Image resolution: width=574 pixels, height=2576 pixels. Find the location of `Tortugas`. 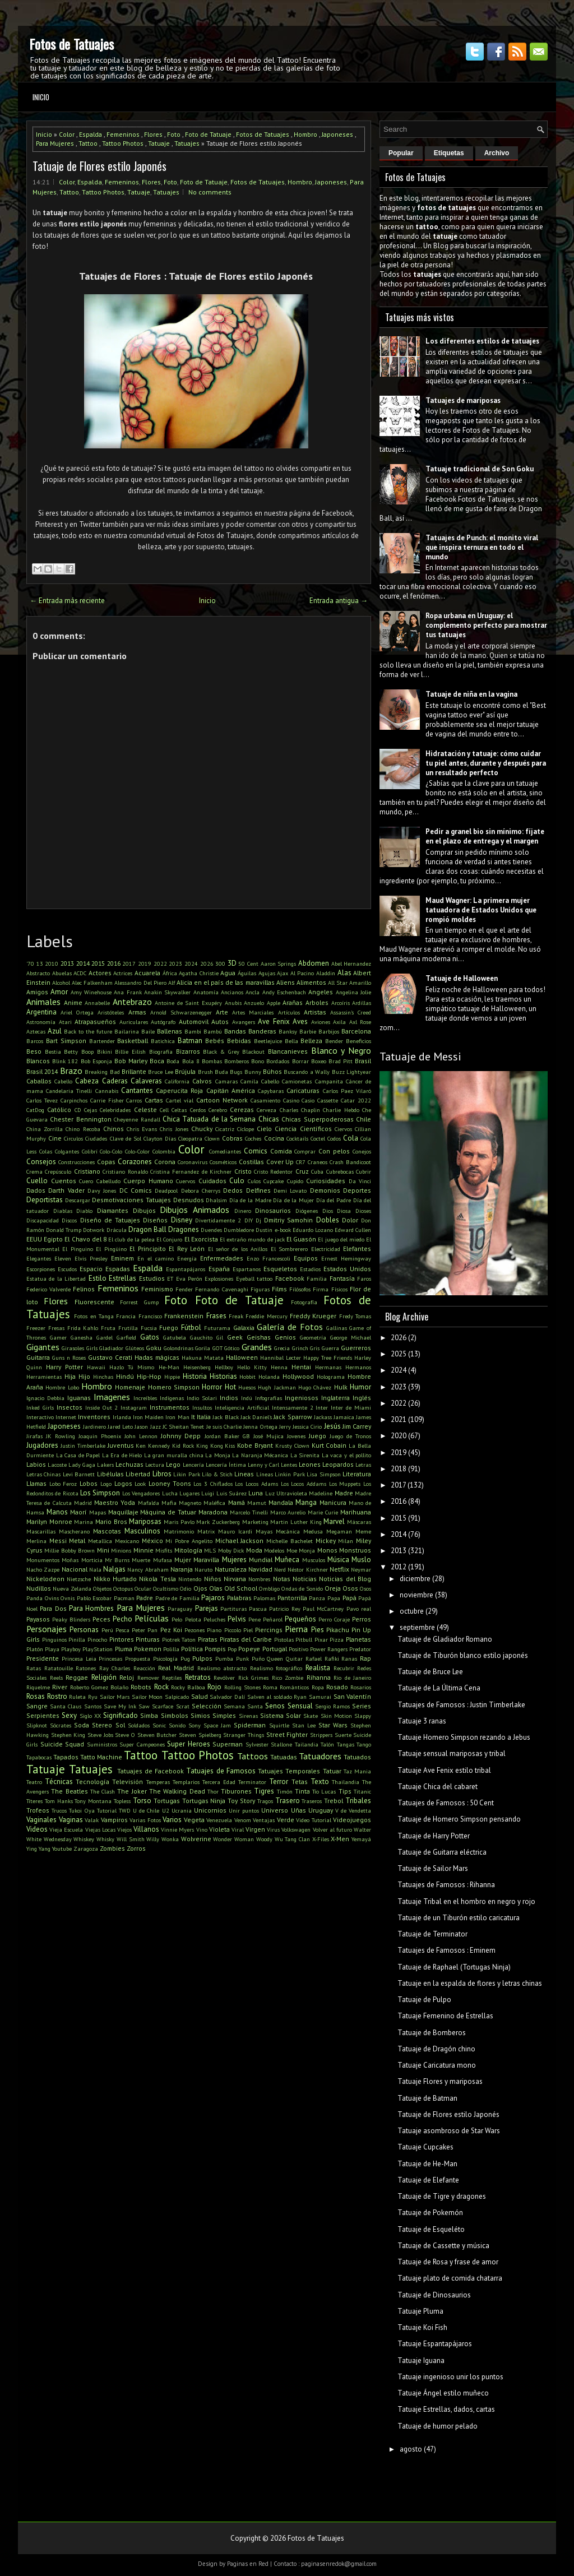

Tortugas is located at coordinates (167, 1800).